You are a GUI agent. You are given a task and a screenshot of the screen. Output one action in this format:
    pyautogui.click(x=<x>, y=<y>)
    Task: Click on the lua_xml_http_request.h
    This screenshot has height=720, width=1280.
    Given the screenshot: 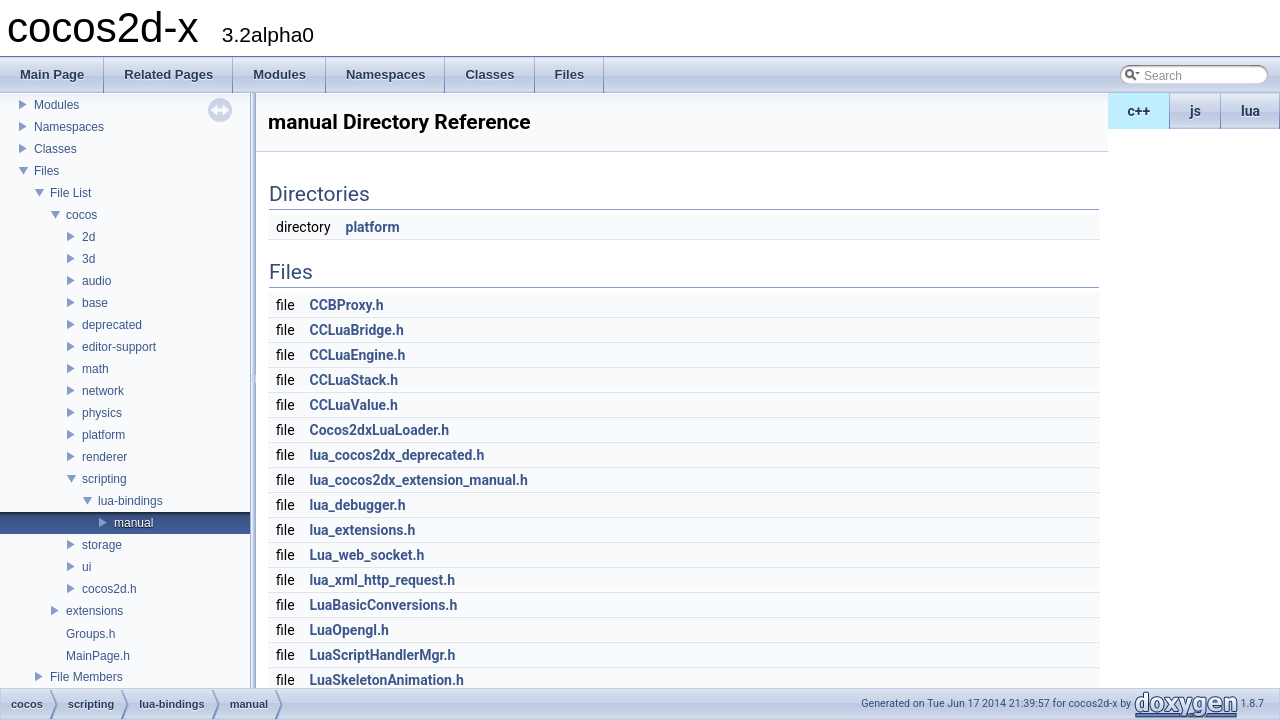 What is the action you would take?
    pyautogui.click(x=383, y=580)
    